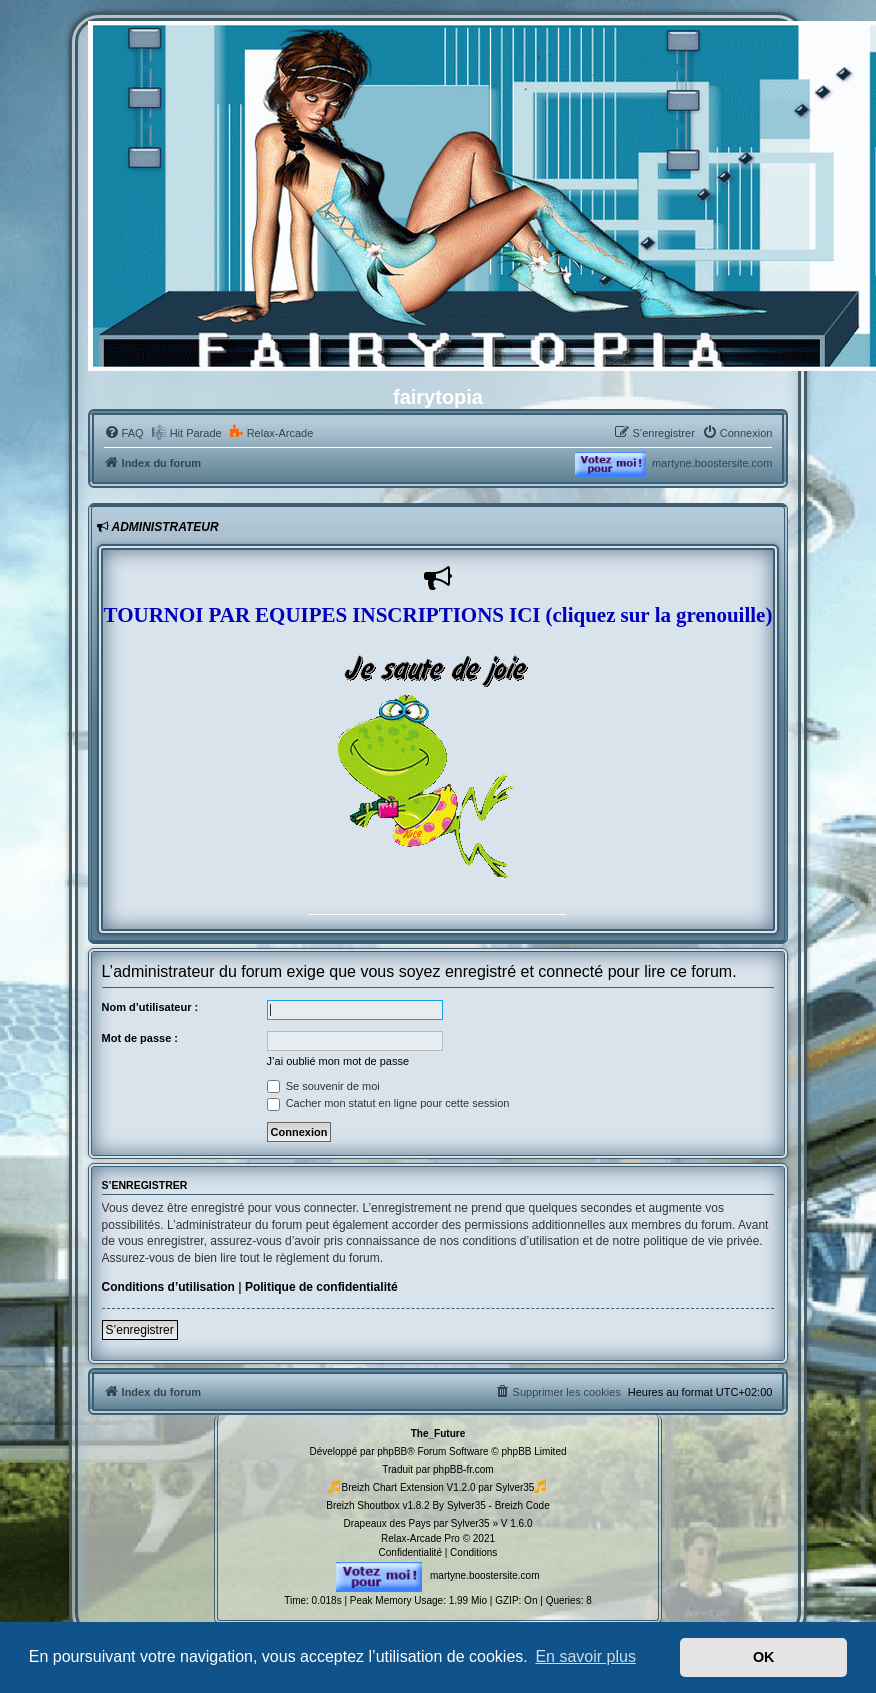 The width and height of the screenshot is (876, 1693). Describe the element at coordinates (388, 1103) in the screenshot. I see `Cacher mon statut en ligne pour cette session` at that location.